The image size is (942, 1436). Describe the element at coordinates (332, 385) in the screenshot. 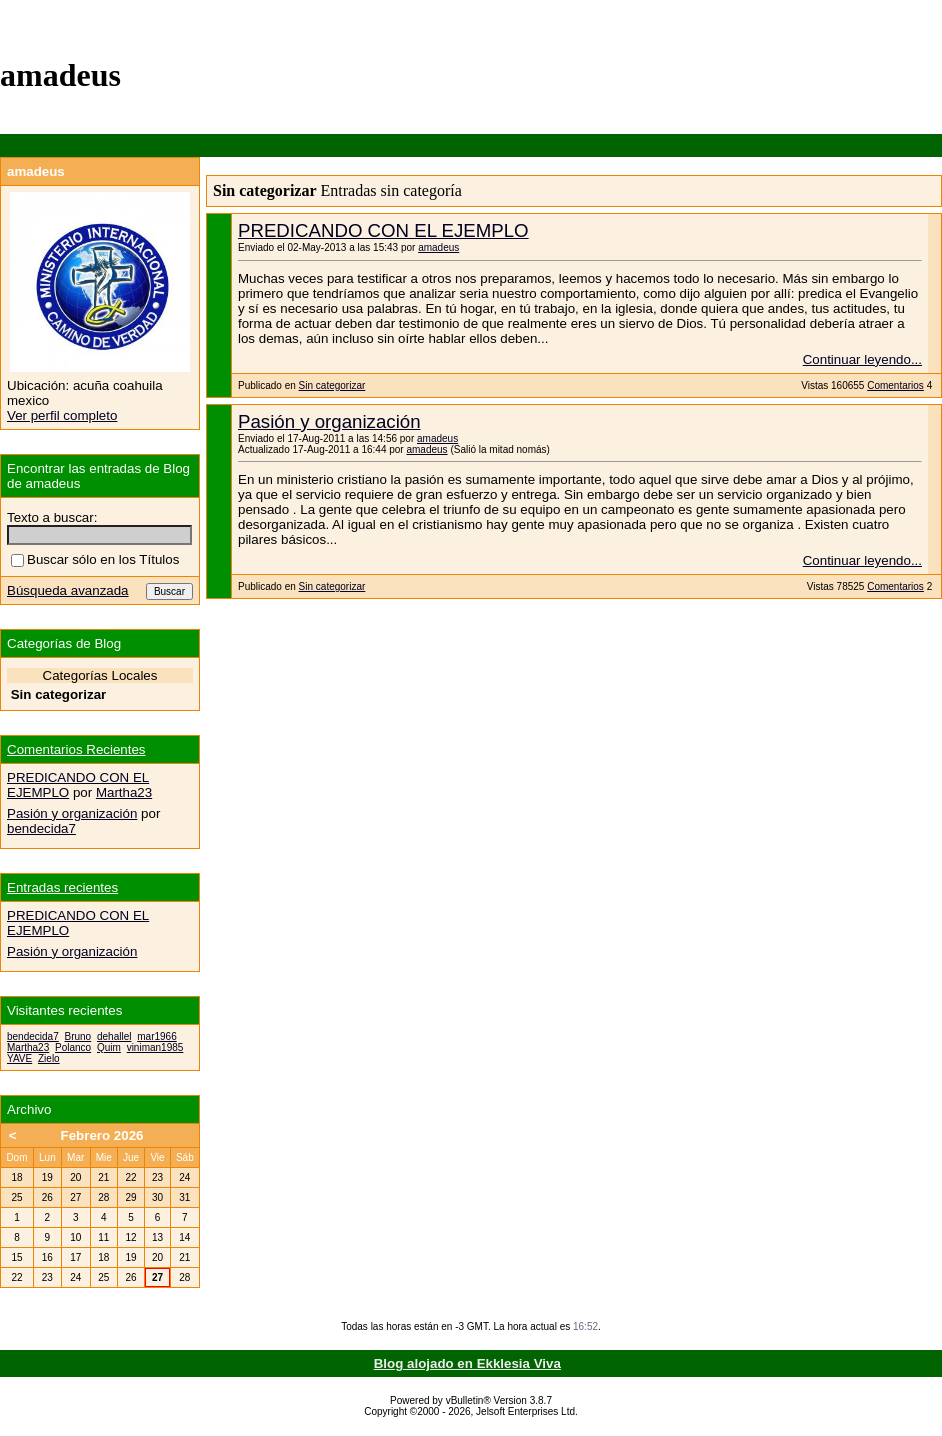

I see `Sin categorizar` at that location.